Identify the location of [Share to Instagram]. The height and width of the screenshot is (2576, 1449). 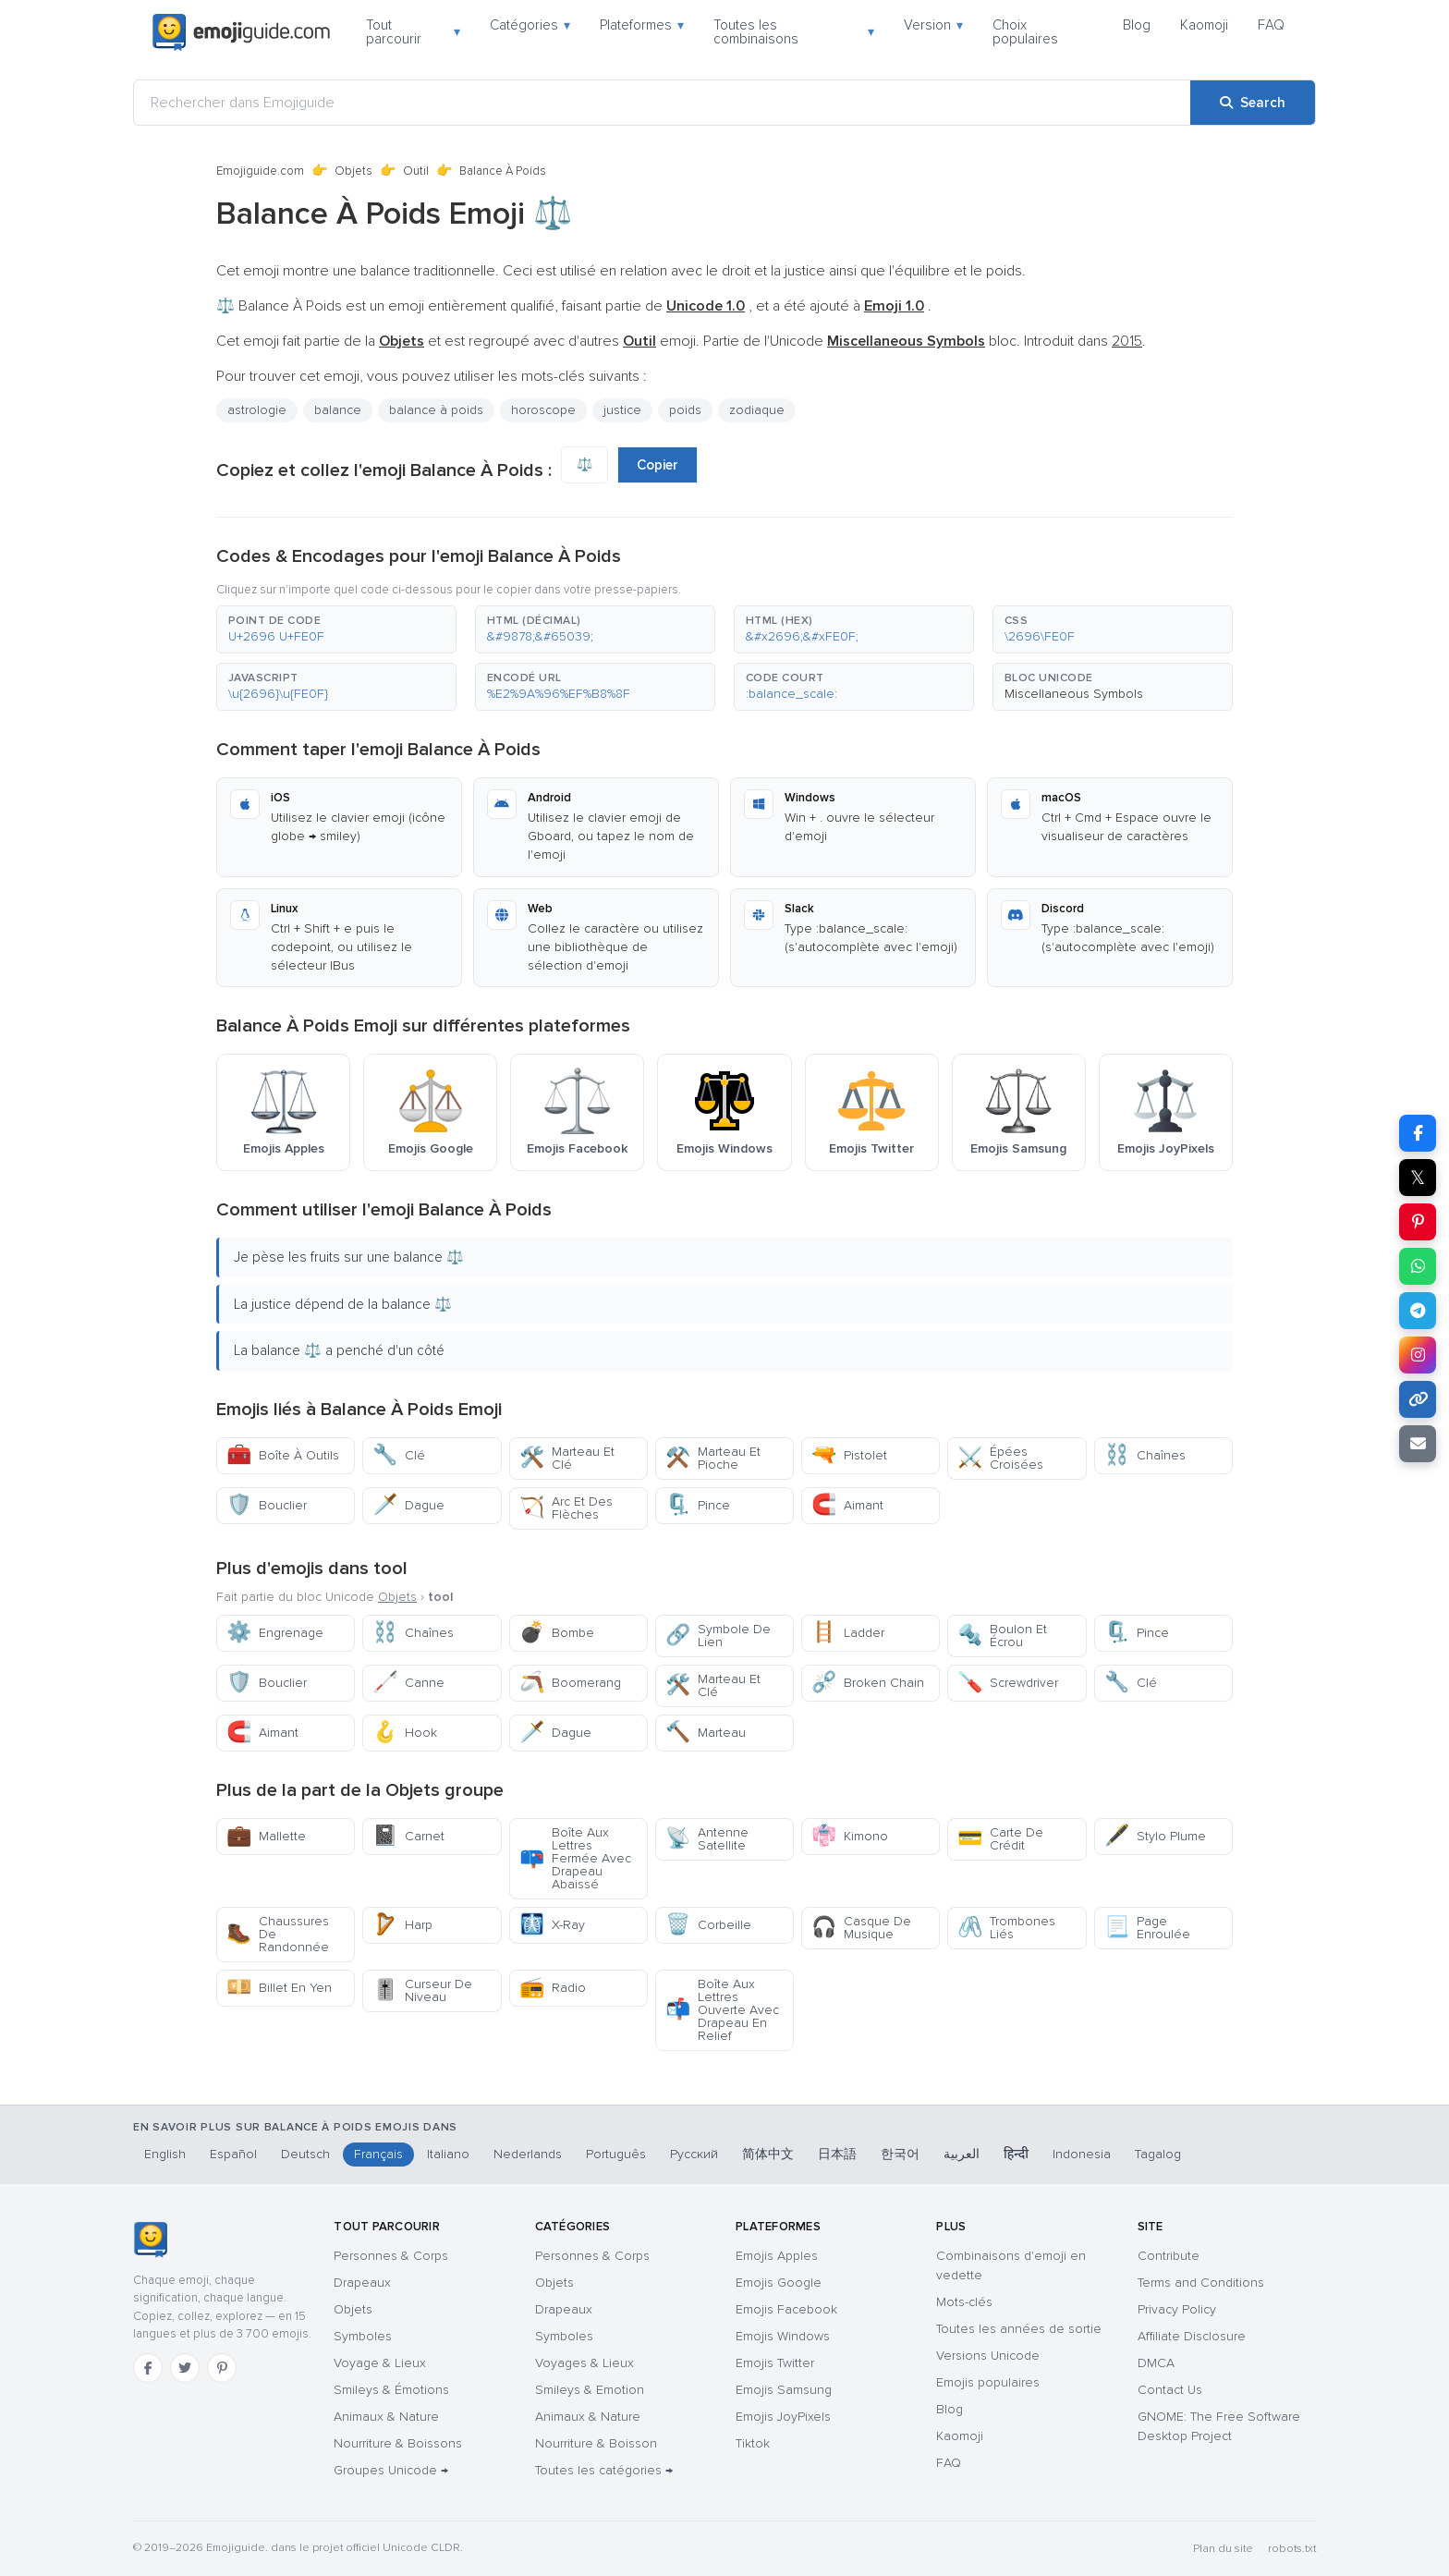
(1417, 1355).